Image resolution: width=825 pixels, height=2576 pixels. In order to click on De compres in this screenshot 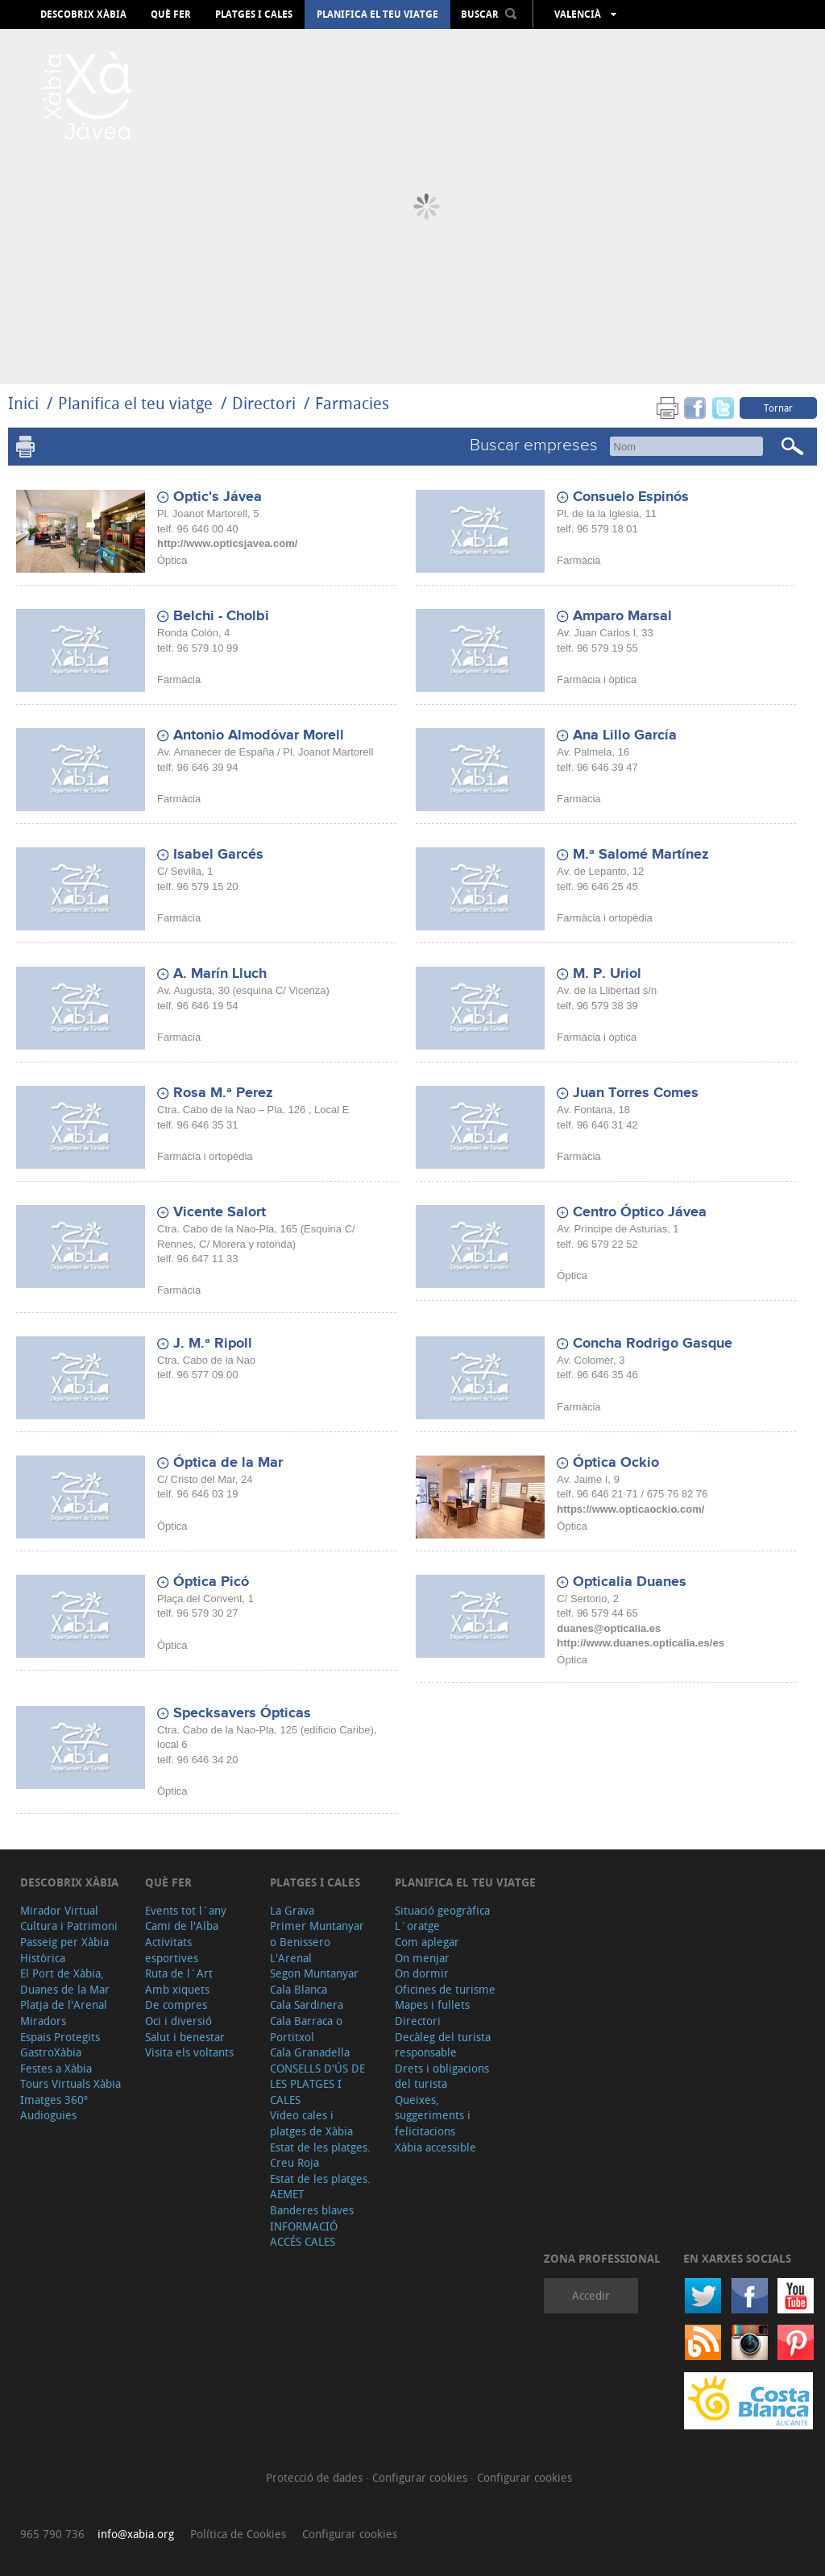, I will do `click(176, 2004)`.